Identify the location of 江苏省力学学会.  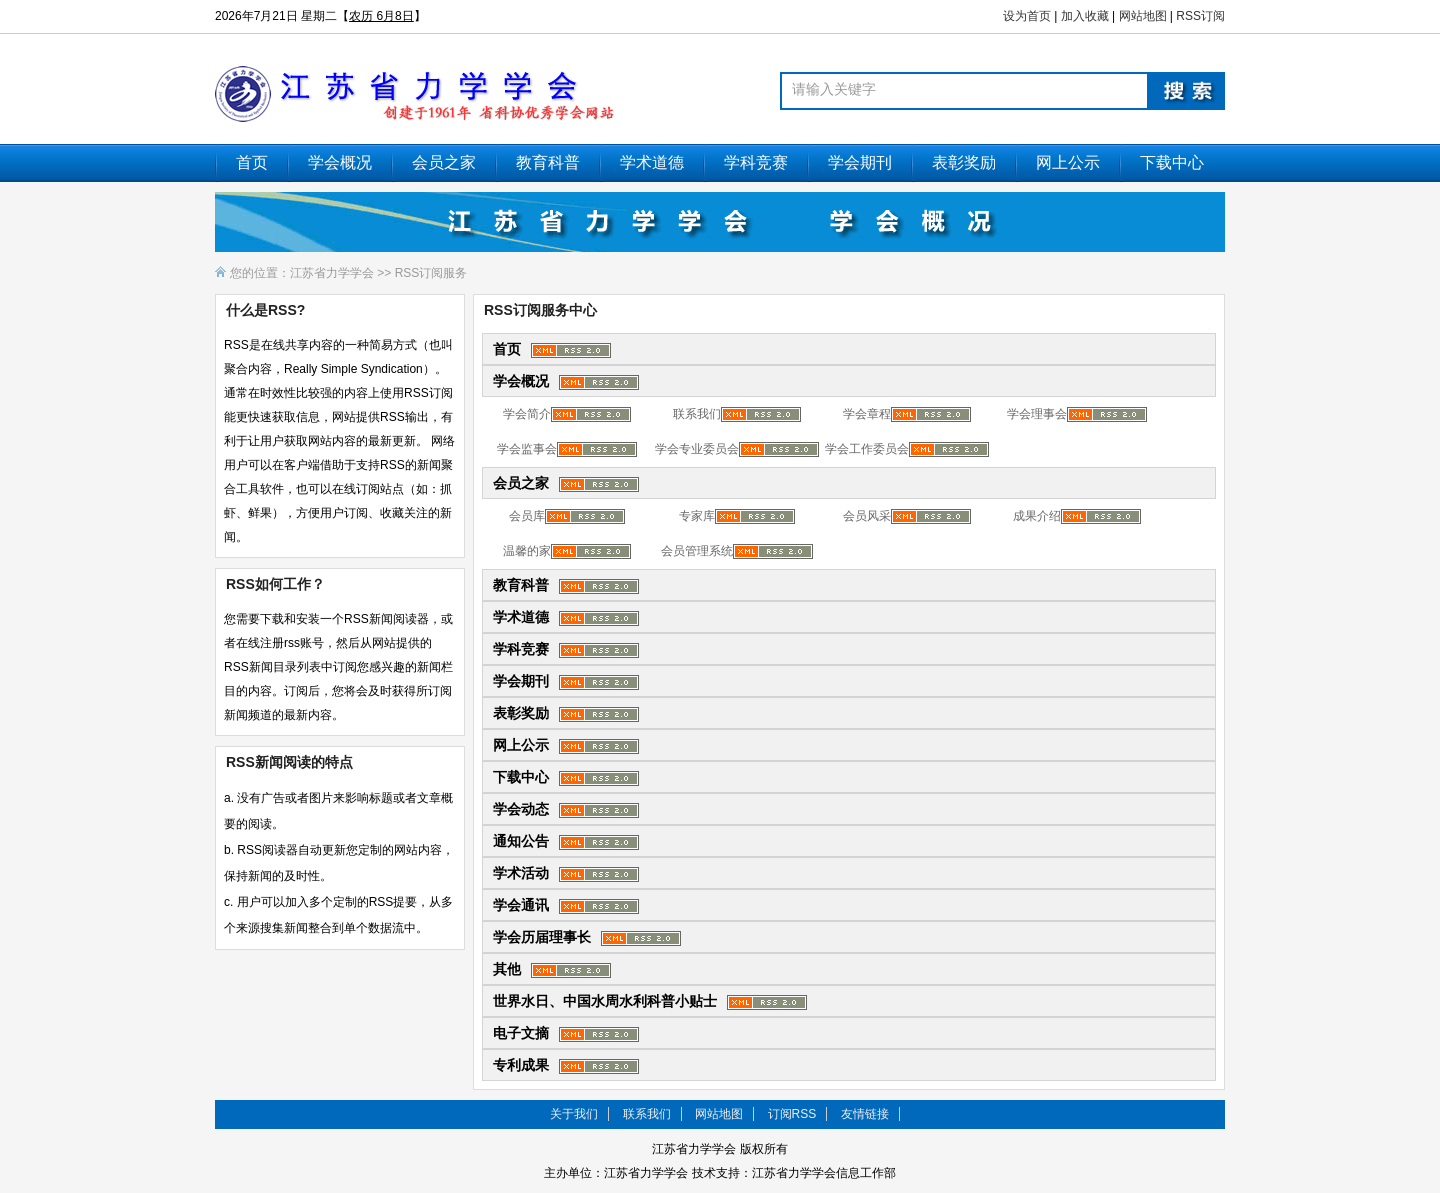
(332, 273).